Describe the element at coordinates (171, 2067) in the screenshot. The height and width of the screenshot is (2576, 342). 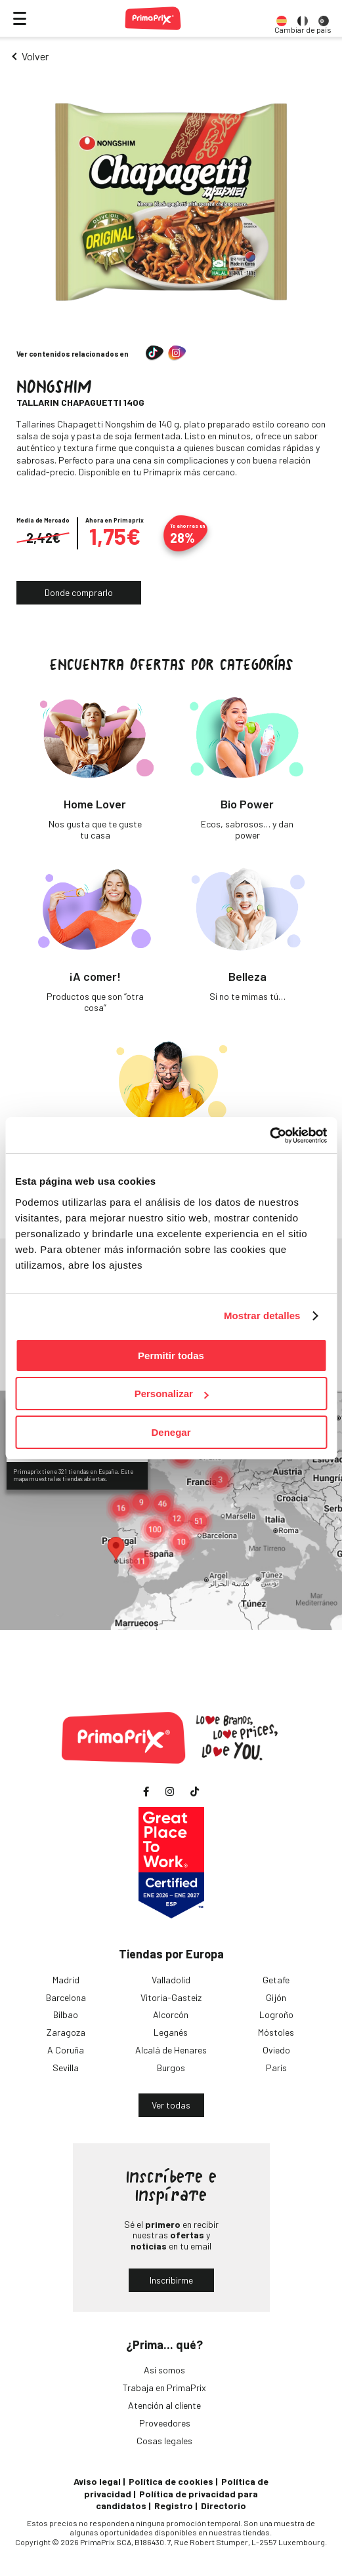
I see `Burgos` at that location.